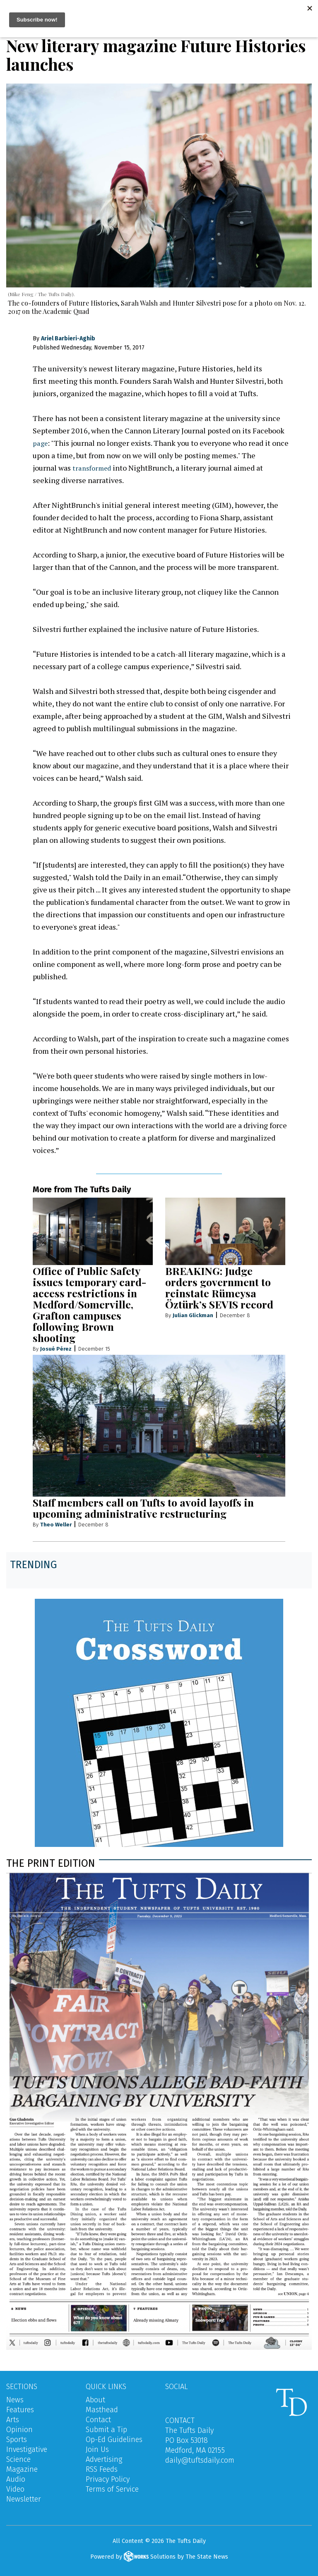 This screenshot has width=318, height=2576. I want to click on Staff members call on Tufts to avoid layoffs in upcoming administrative restructuring, so click(143, 1507).